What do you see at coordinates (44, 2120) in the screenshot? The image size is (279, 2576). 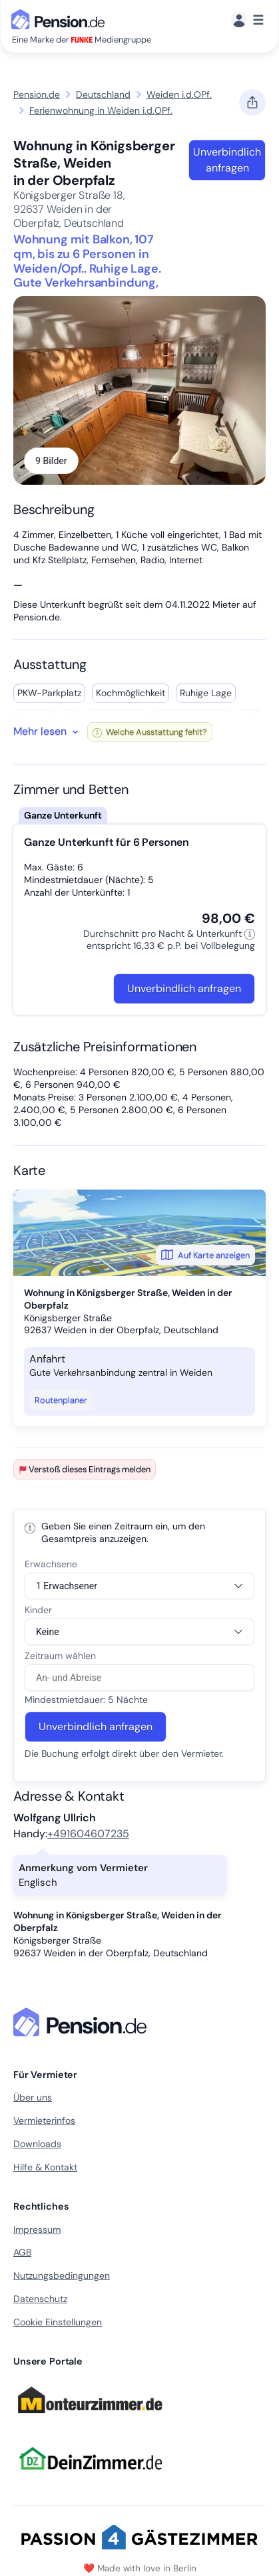 I see `Vermieterinfos` at bounding box center [44, 2120].